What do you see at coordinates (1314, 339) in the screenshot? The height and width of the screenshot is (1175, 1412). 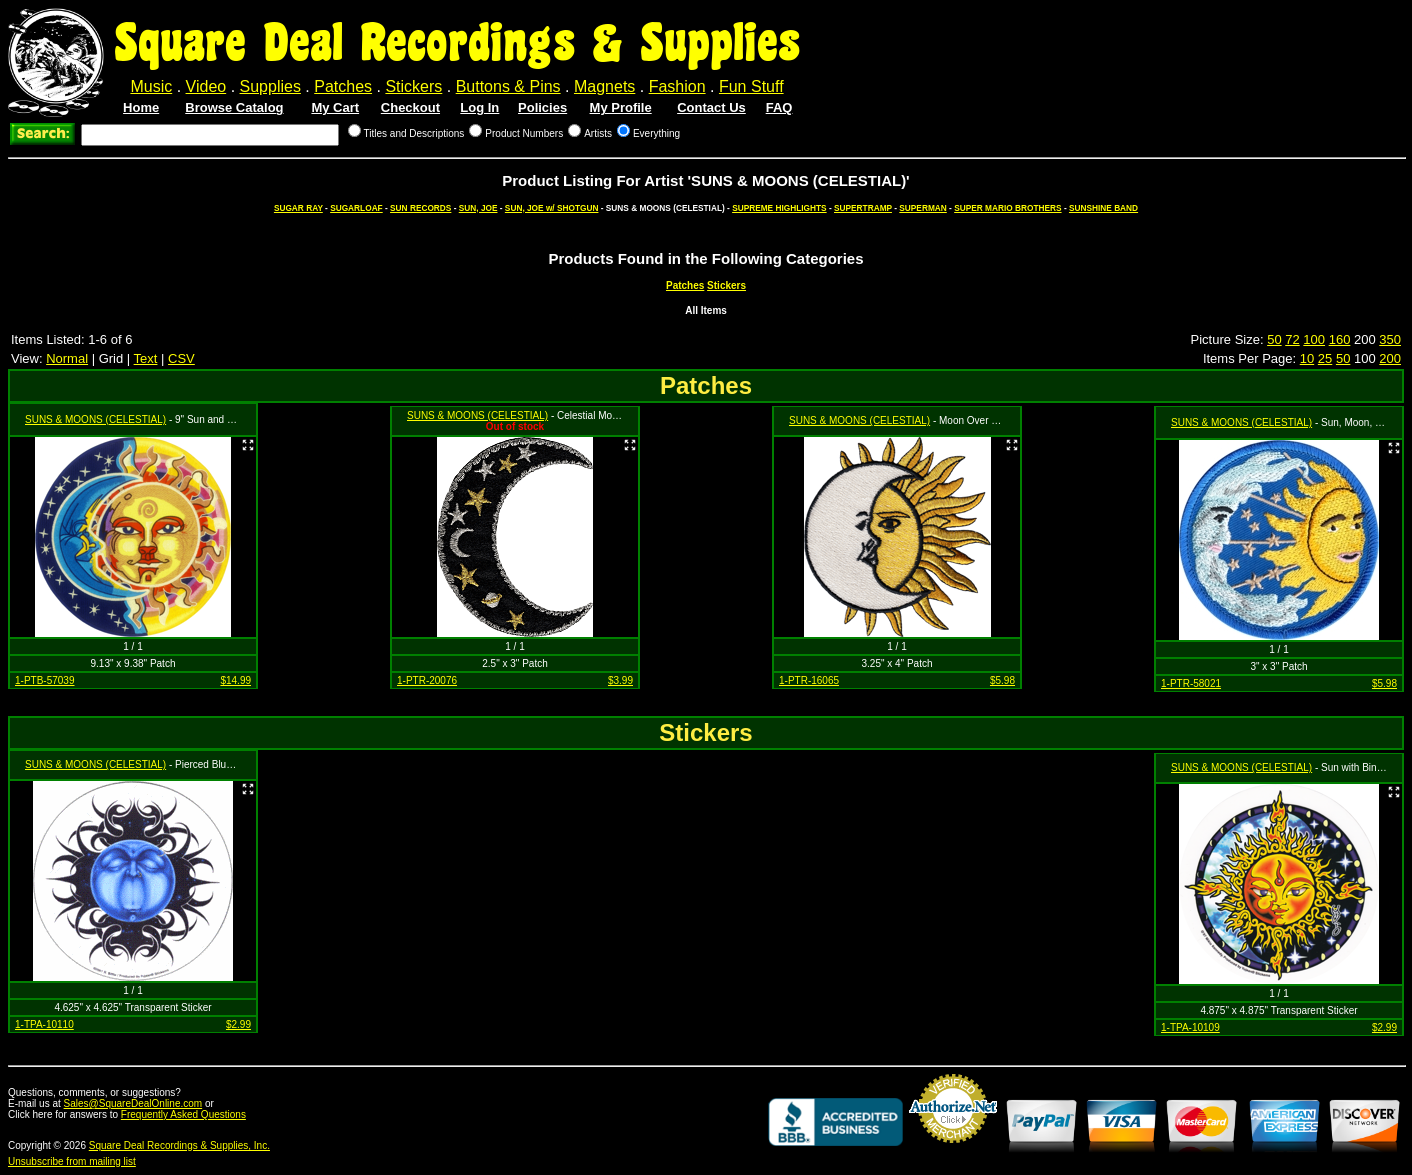 I see `100` at bounding box center [1314, 339].